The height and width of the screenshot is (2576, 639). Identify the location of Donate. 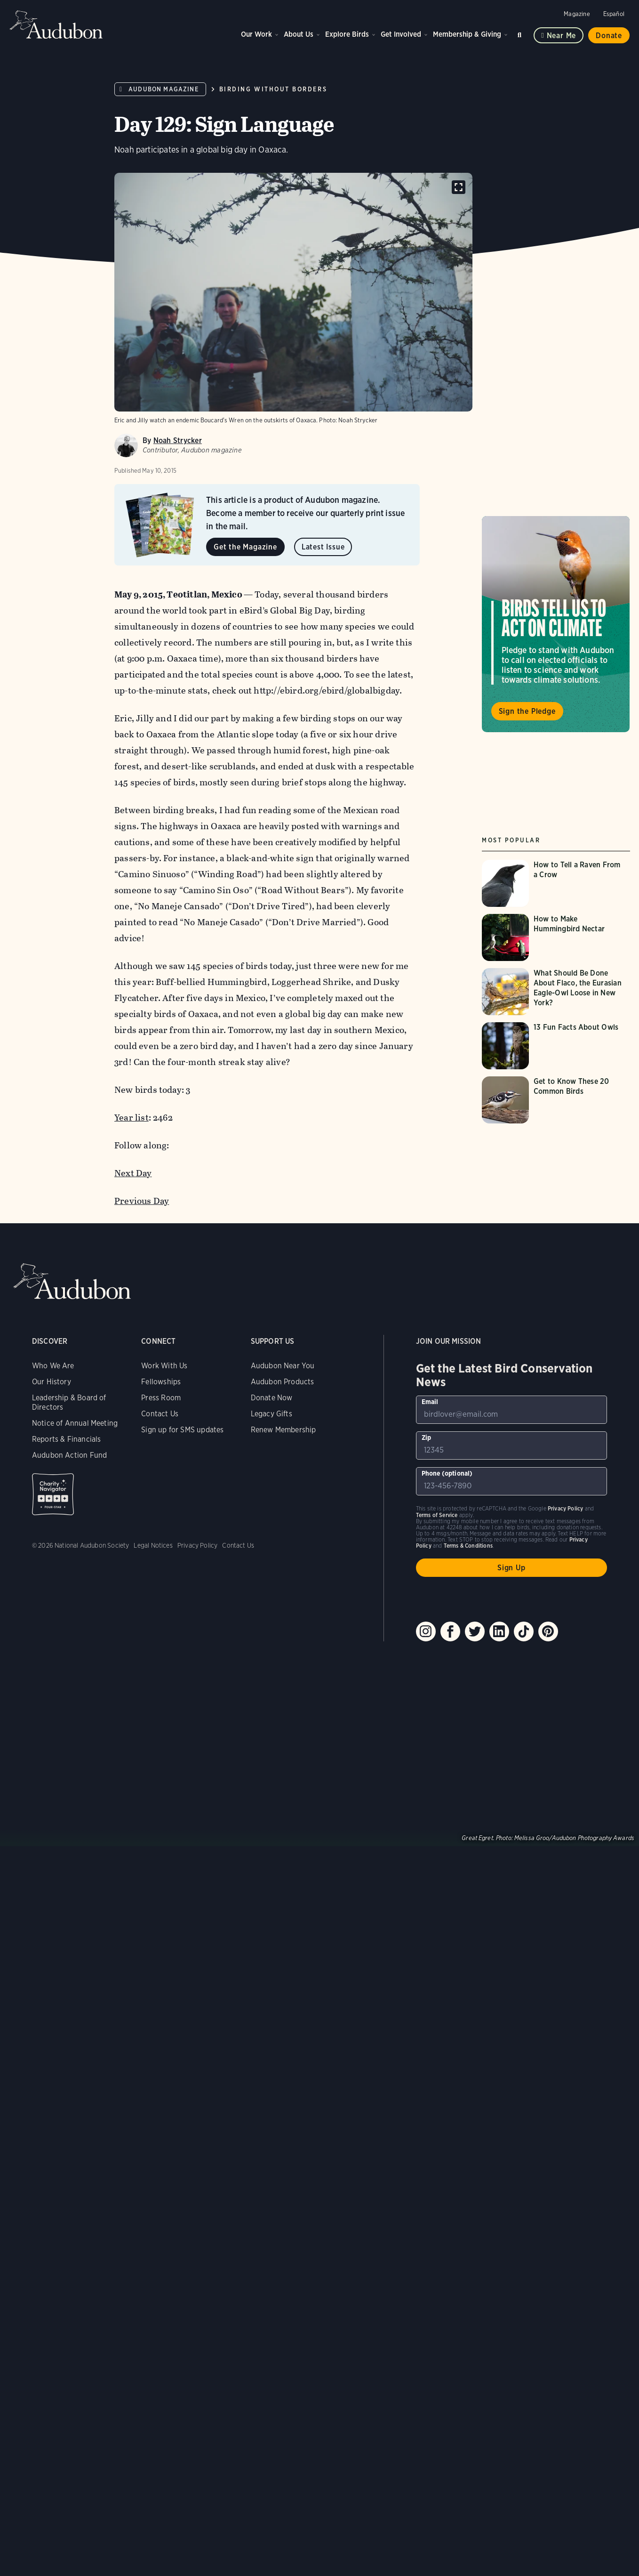
(609, 35).